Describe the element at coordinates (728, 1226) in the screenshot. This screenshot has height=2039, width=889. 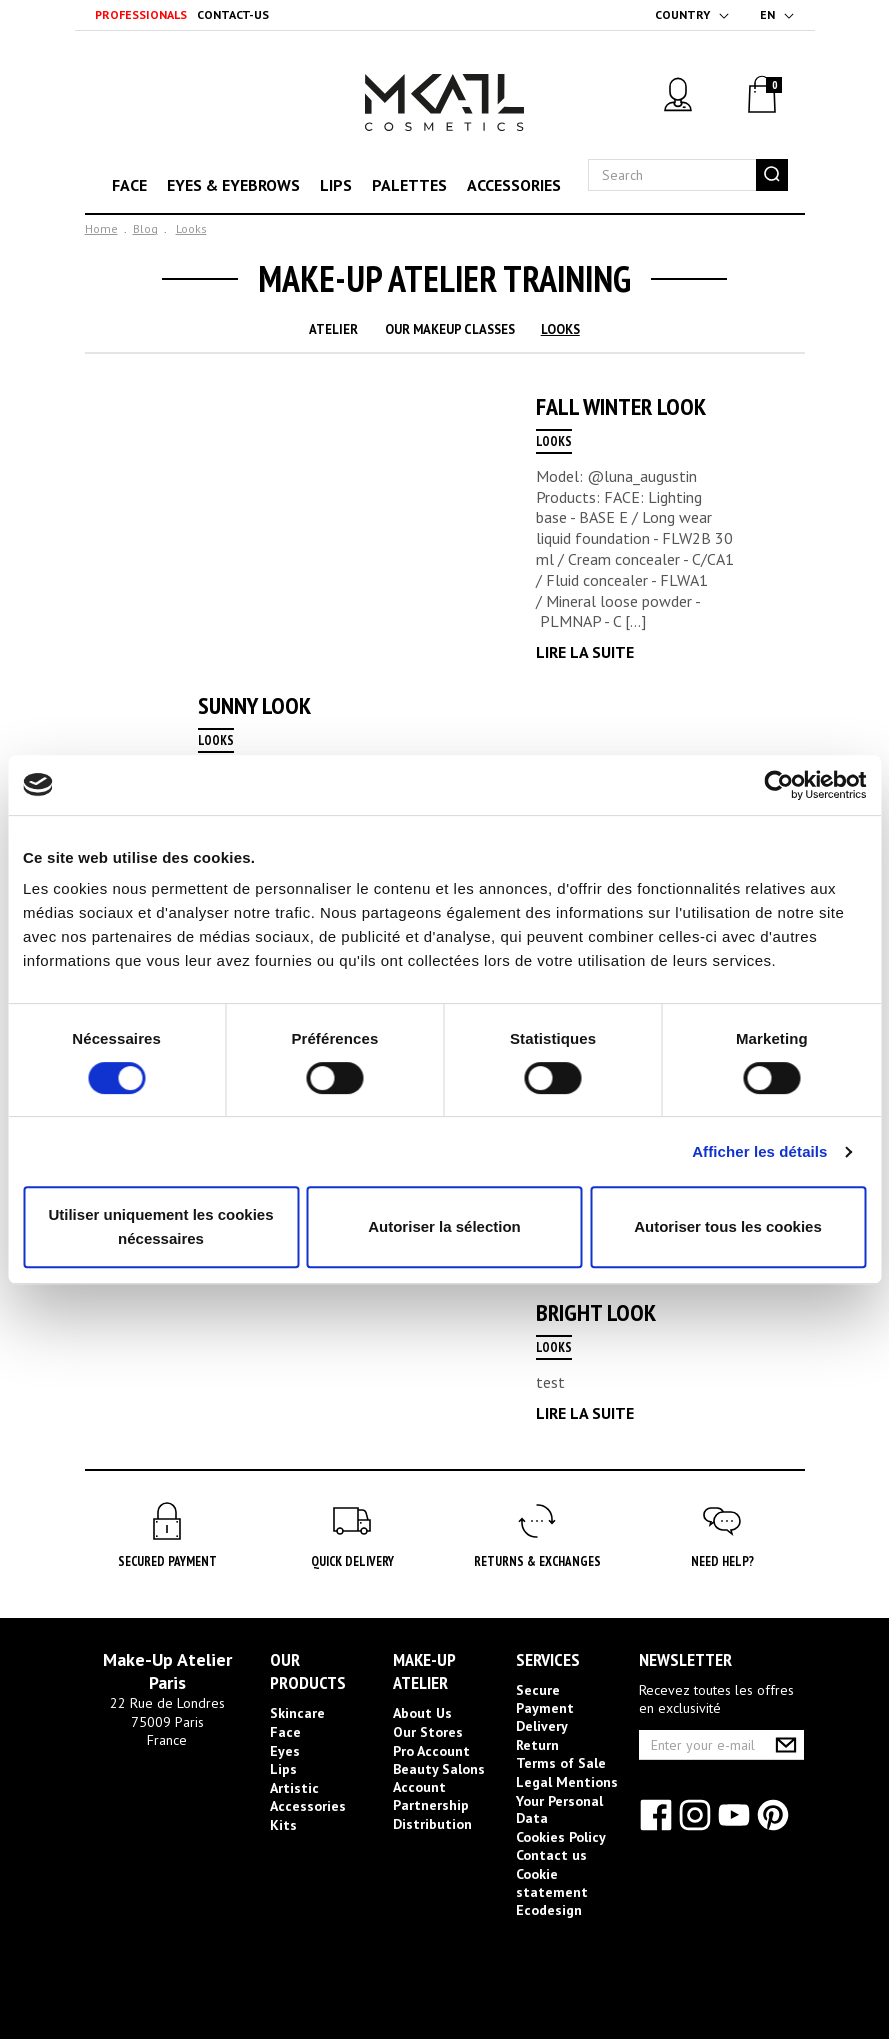
I see `Autoriser tous les cookies` at that location.